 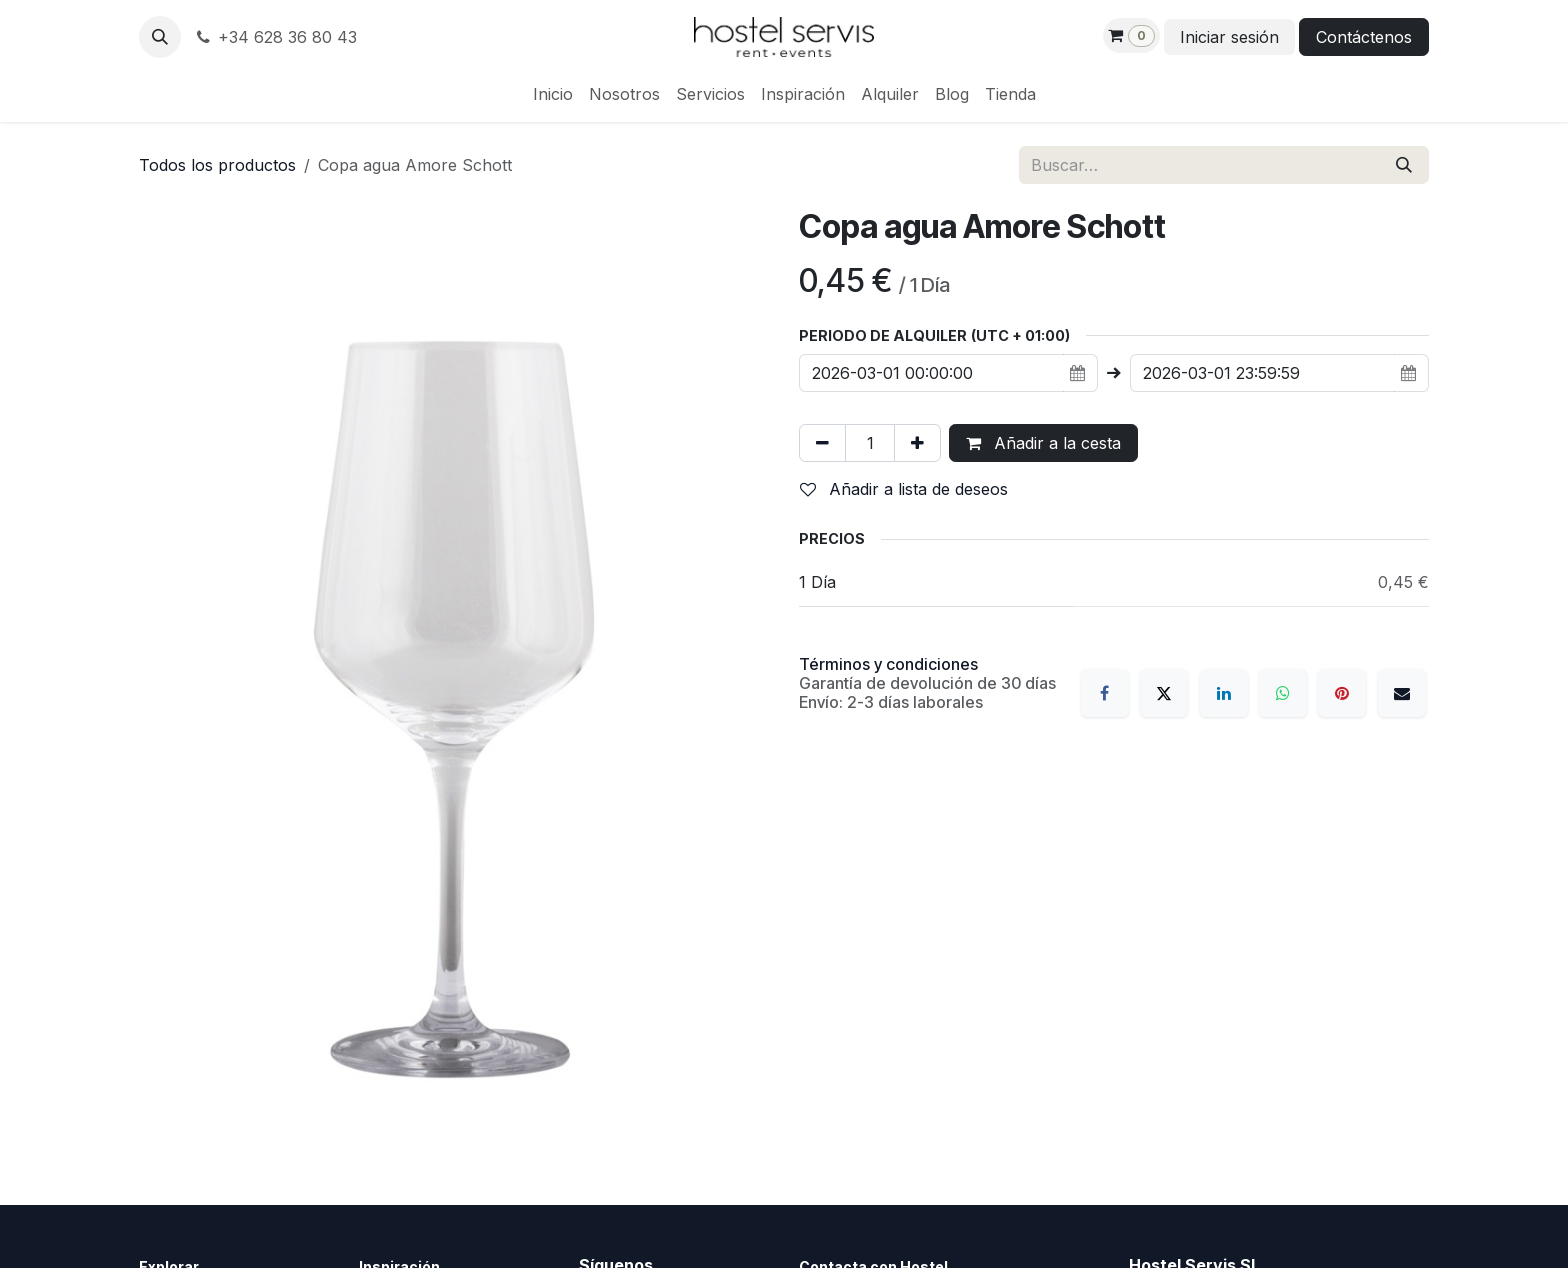 I want to click on [Eliminar uno], so click(x=822, y=443).